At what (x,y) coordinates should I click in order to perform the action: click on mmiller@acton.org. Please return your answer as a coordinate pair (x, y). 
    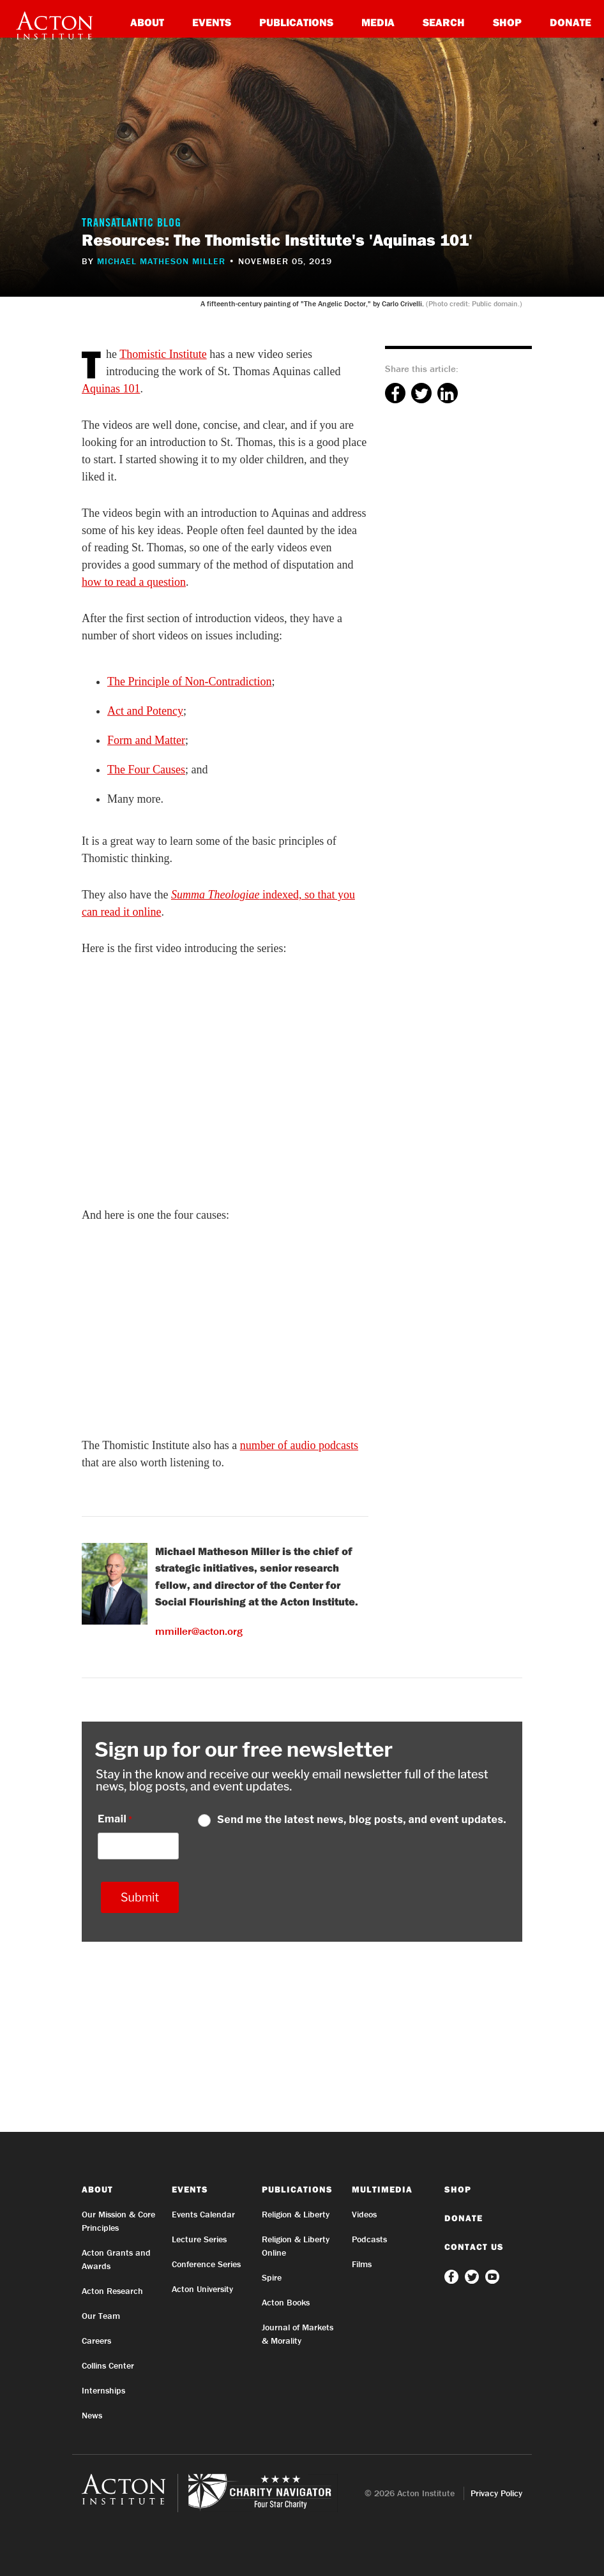
    Looking at the image, I should click on (199, 1631).